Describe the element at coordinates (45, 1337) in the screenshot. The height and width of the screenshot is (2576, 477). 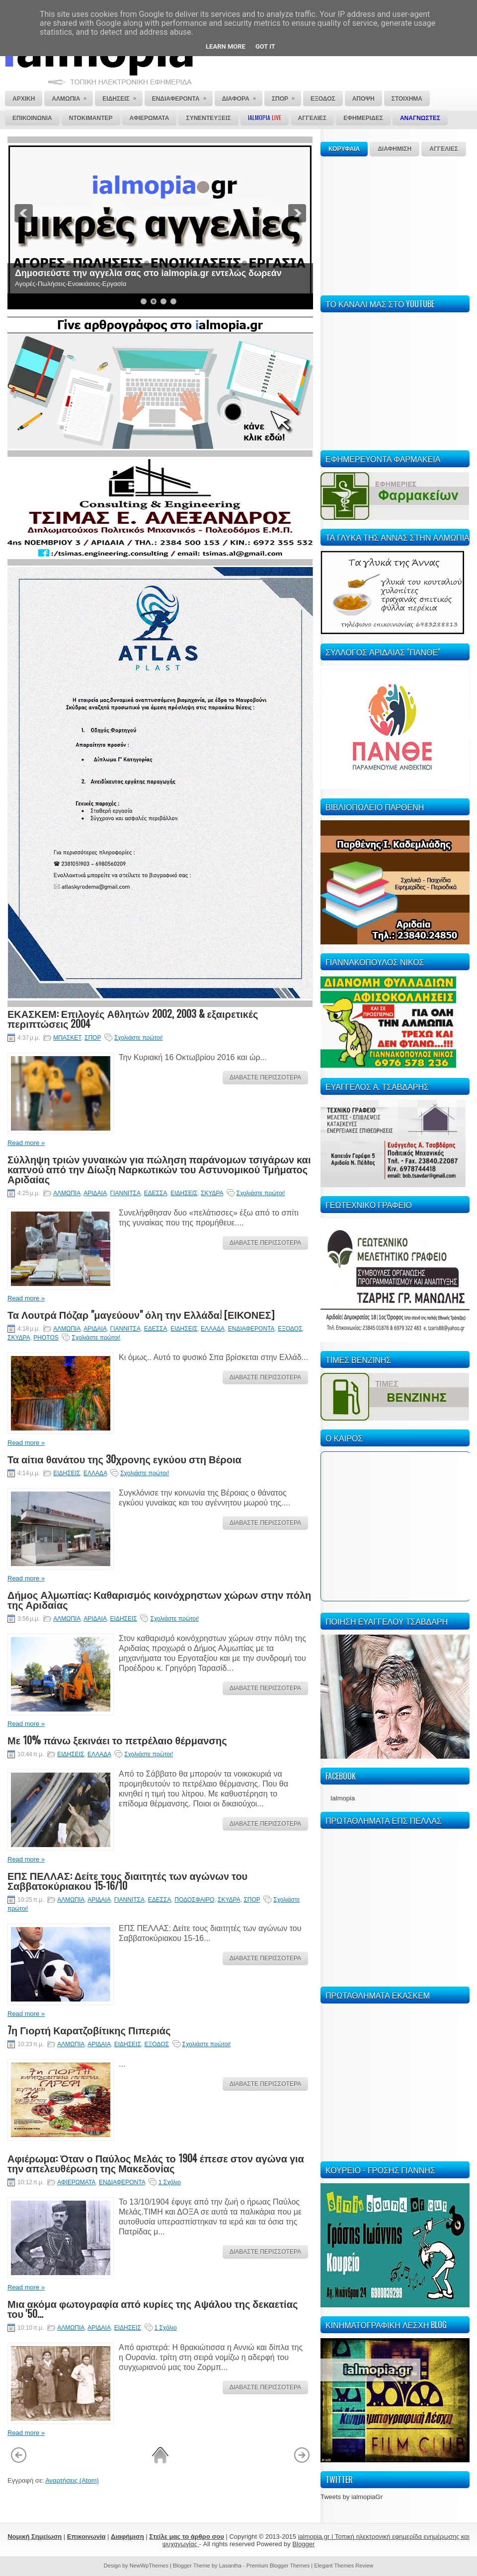
I see `PHOTOS` at that location.